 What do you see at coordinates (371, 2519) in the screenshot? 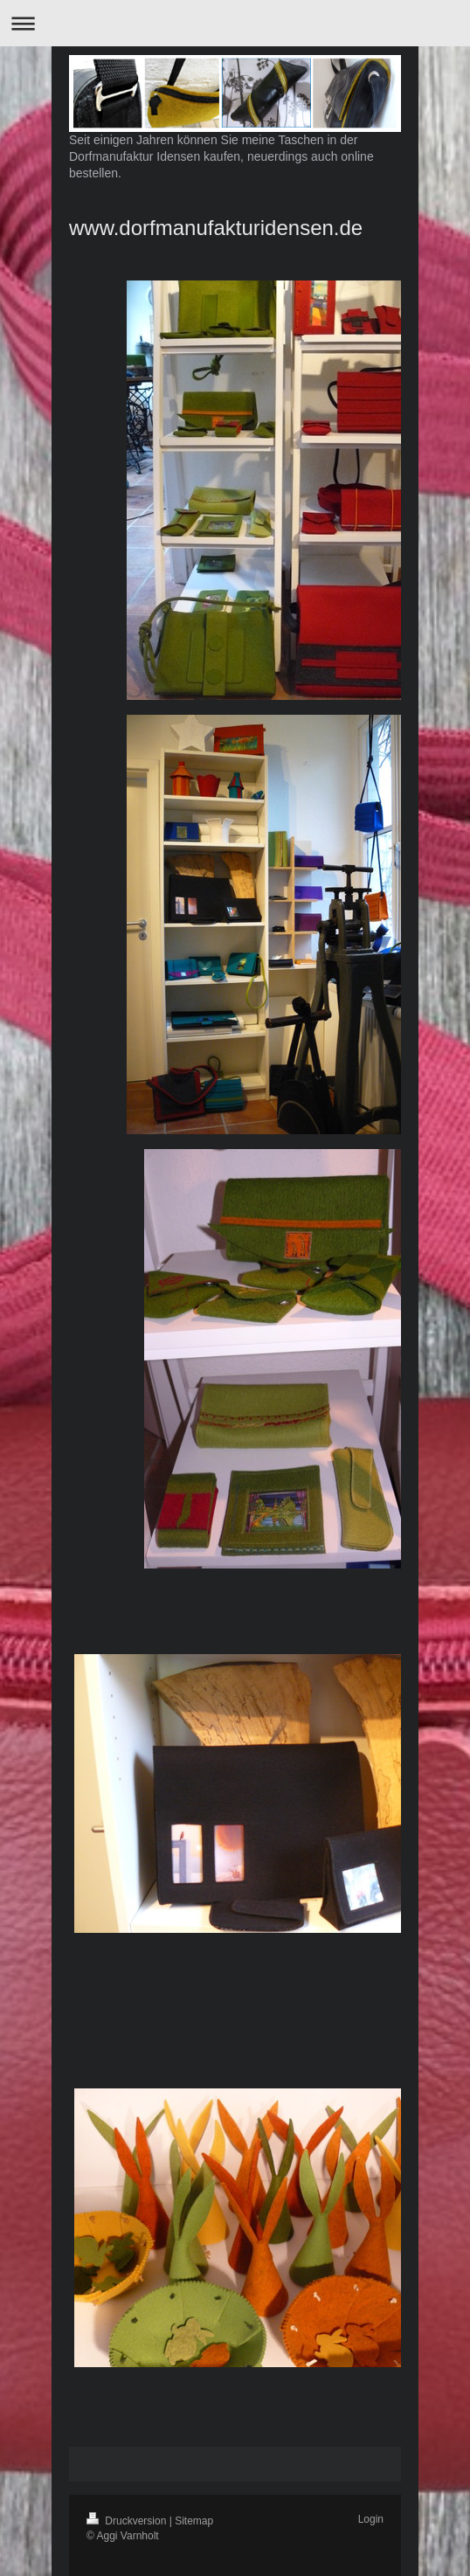
I see `Login` at bounding box center [371, 2519].